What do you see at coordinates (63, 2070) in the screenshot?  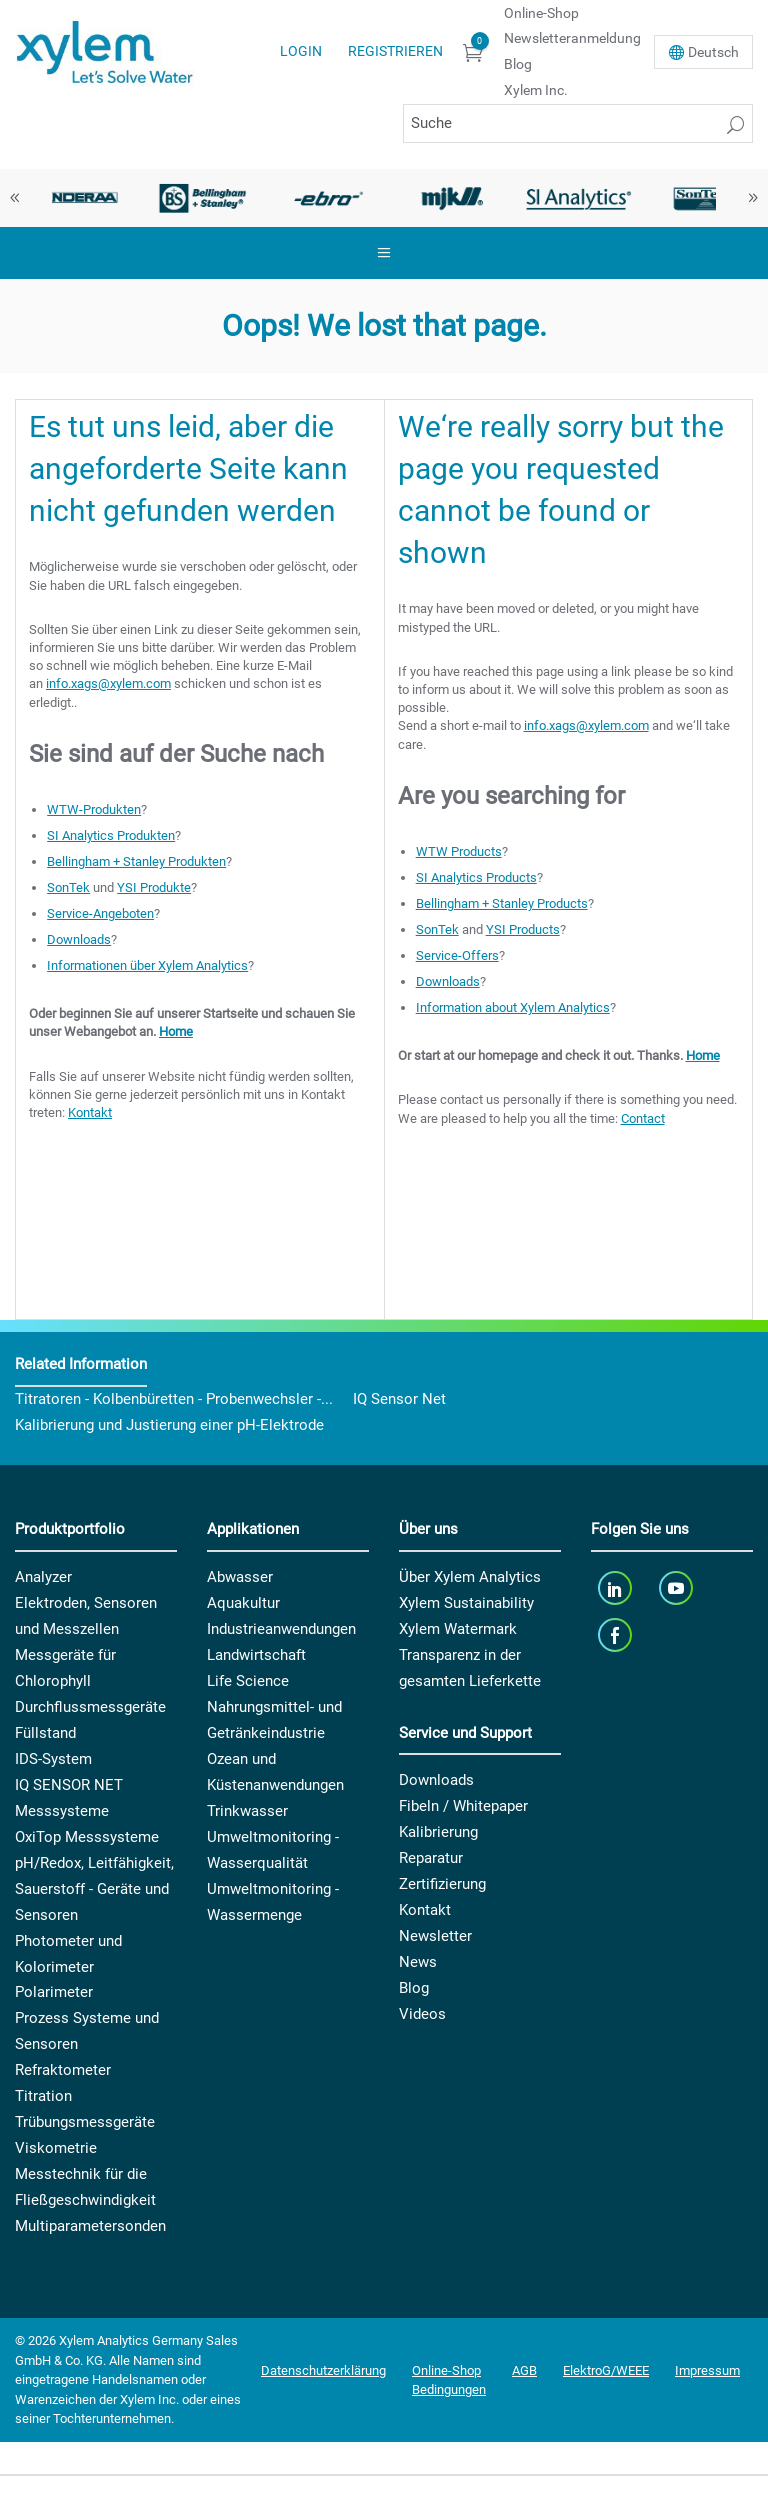 I see `Refraktometer` at bounding box center [63, 2070].